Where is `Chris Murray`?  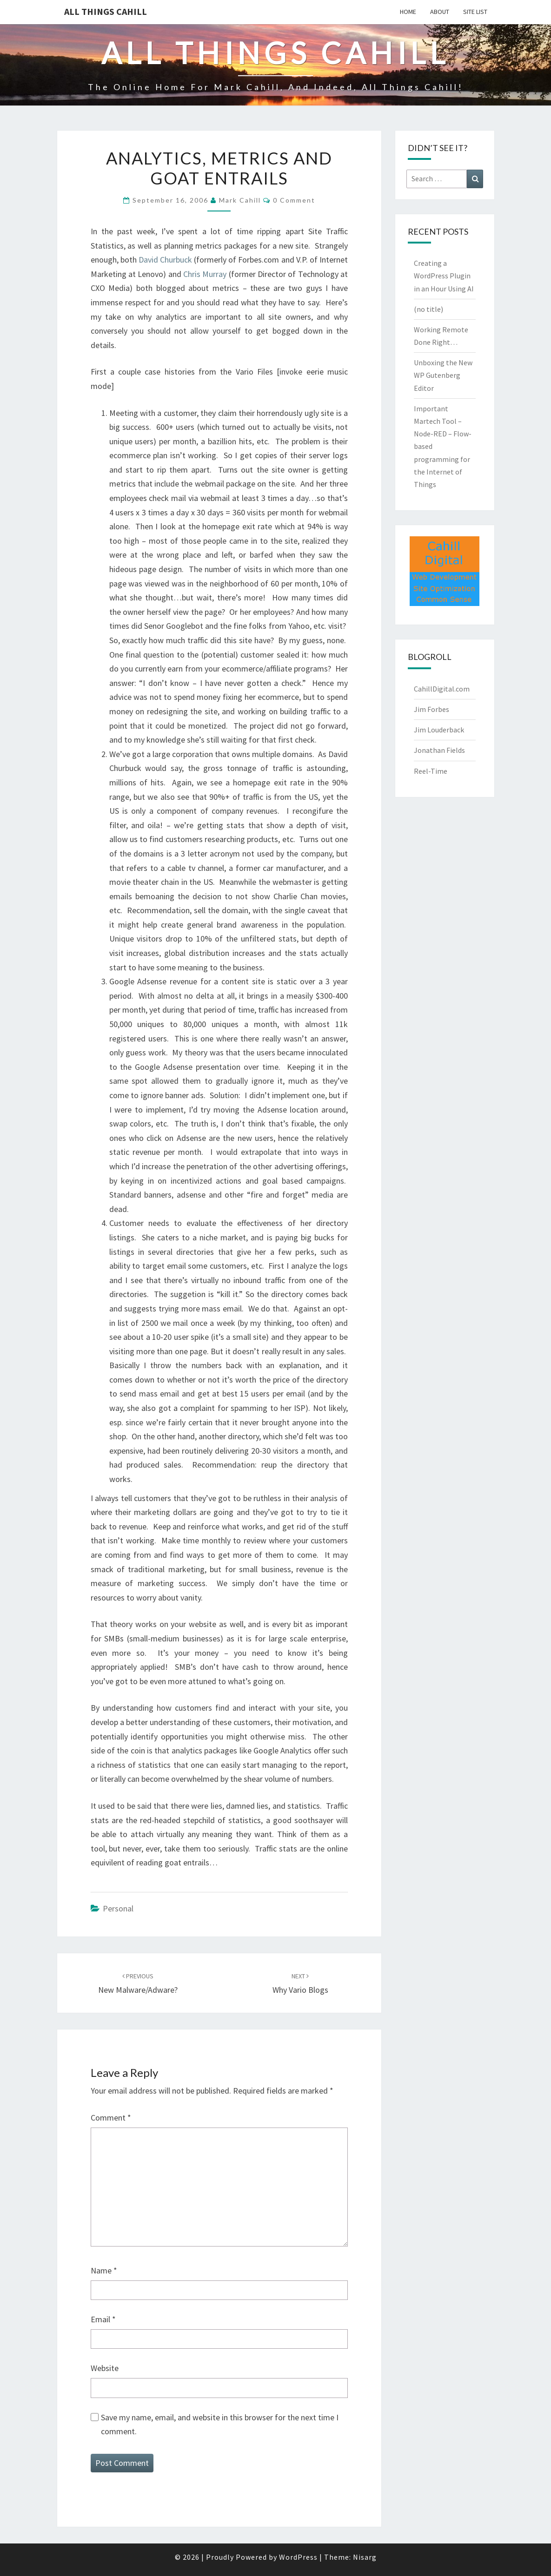
Chris Murray is located at coordinates (204, 274).